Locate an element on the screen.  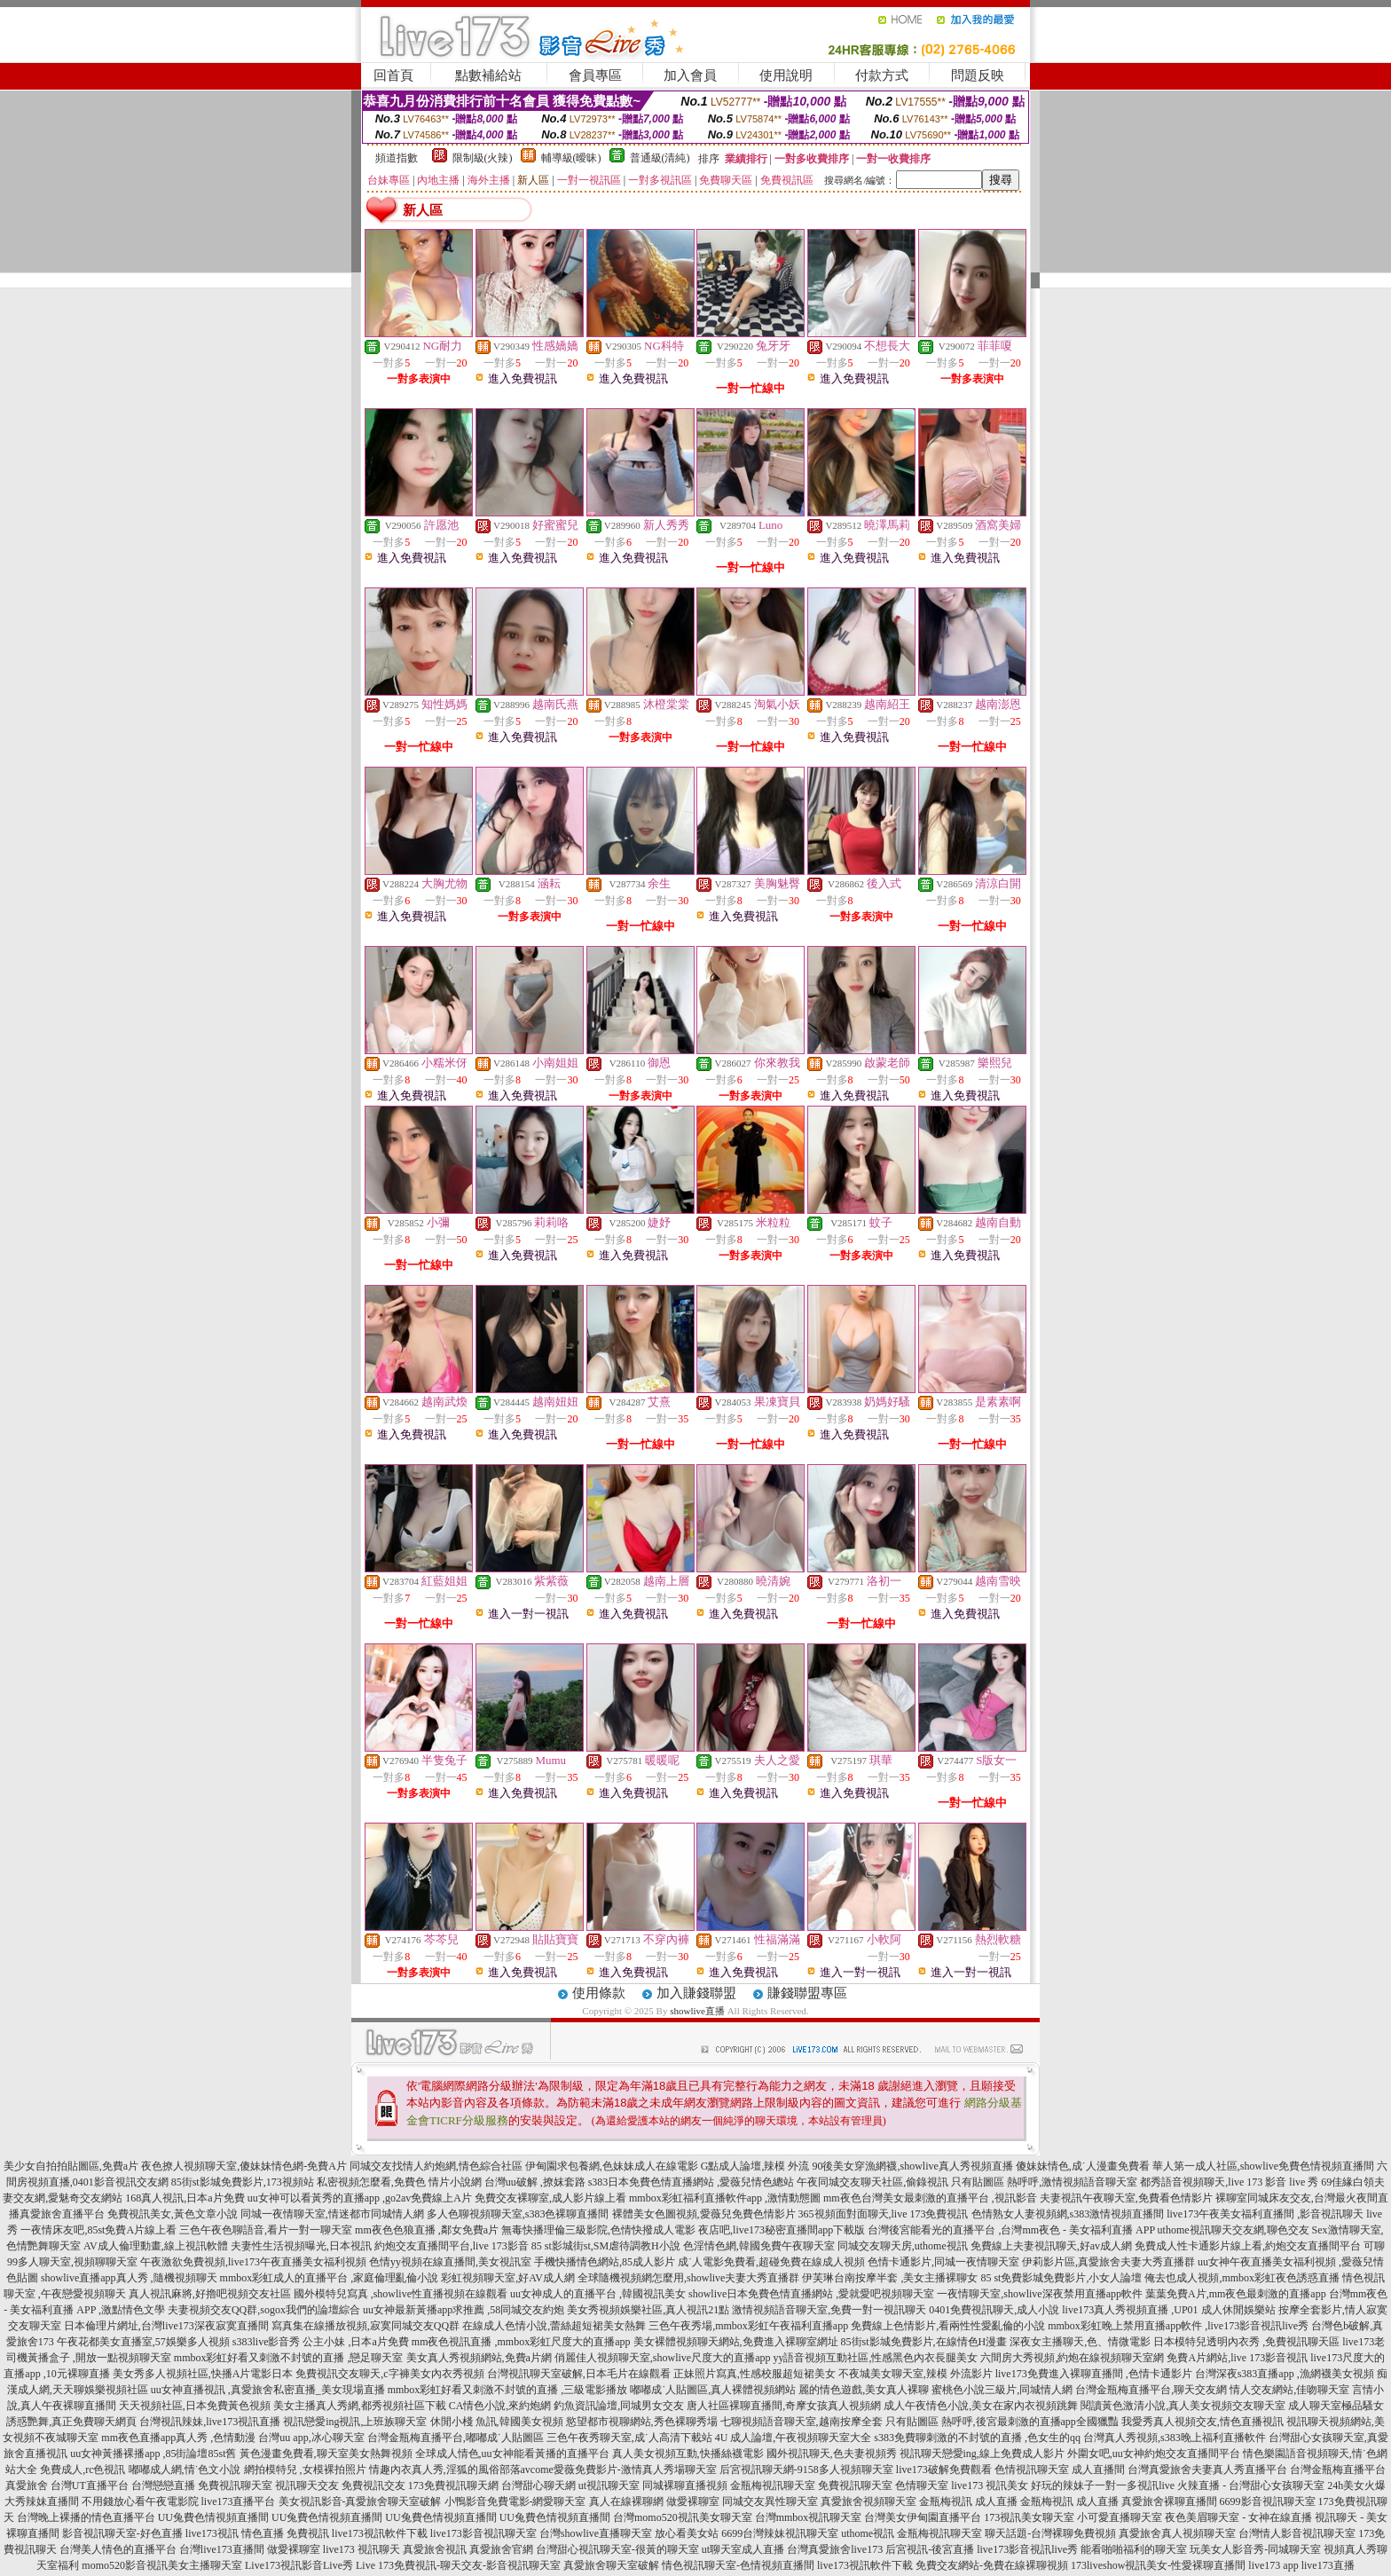
色情視訊聊天室 成人直播間 is located at coordinates (1059, 2469).